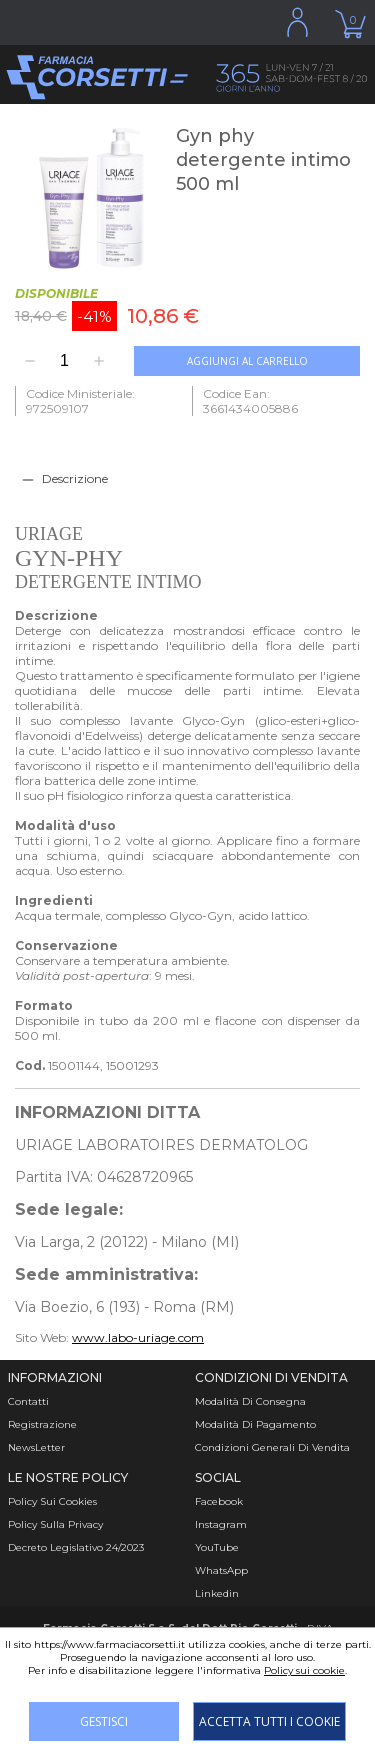 The image size is (375, 1751). I want to click on Policy sui cookie, so click(304, 1670).